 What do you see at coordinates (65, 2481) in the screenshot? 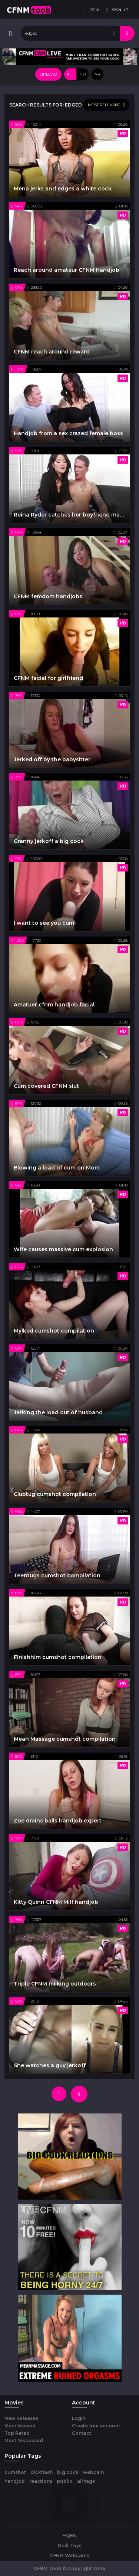
I see `public` at bounding box center [65, 2481].